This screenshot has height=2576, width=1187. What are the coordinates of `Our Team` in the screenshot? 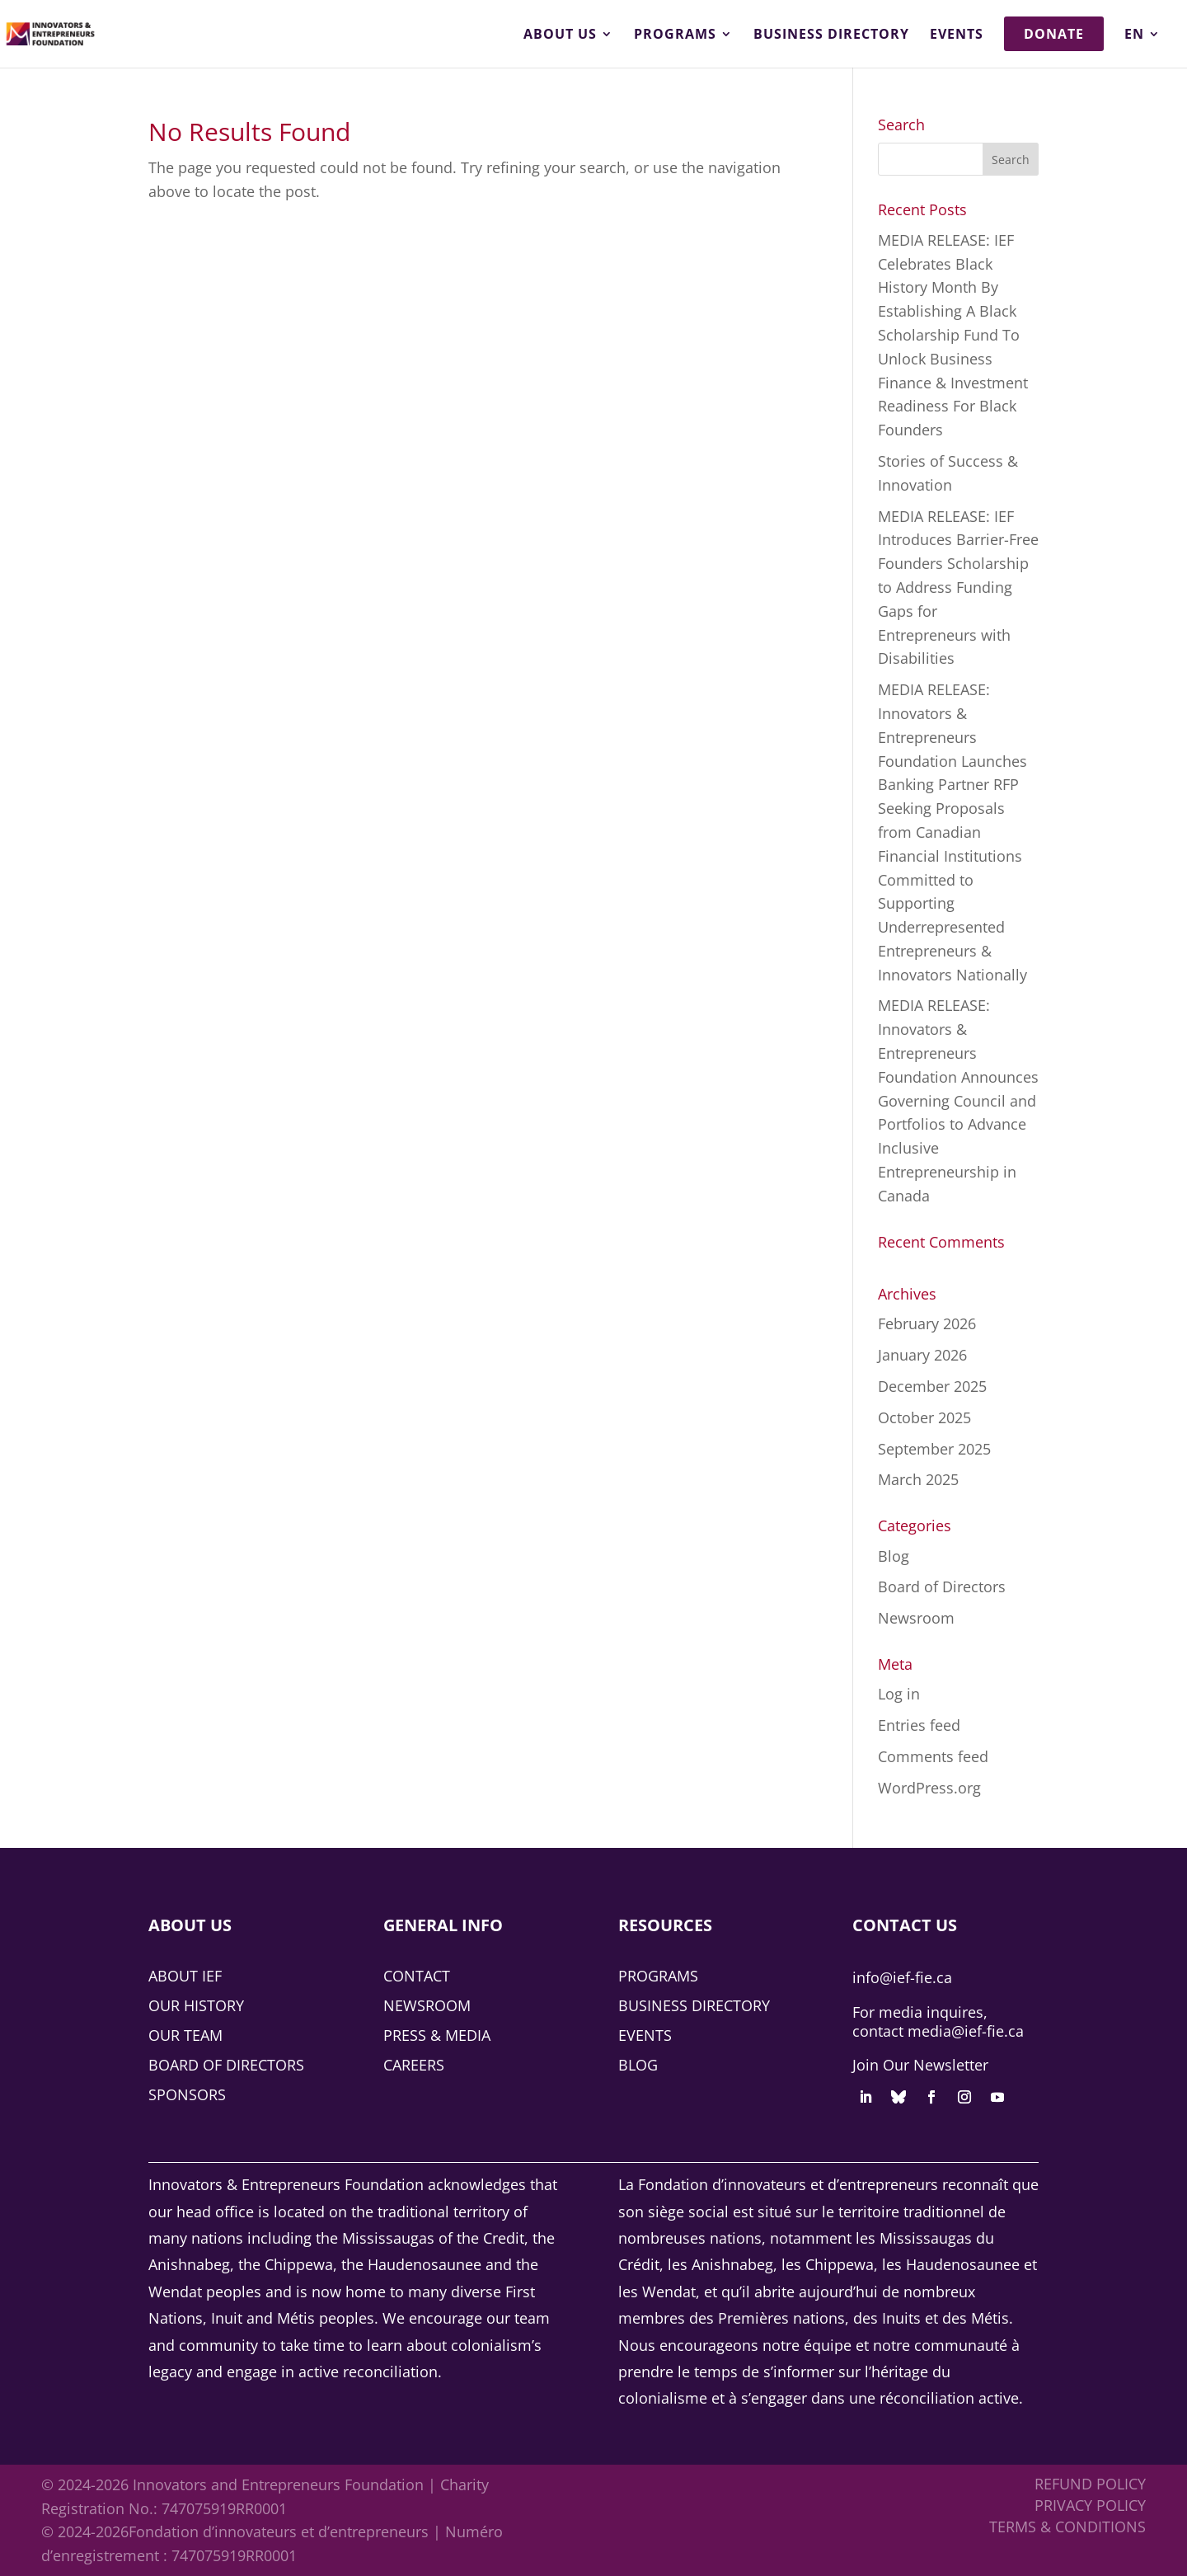 It's located at (185, 2035).